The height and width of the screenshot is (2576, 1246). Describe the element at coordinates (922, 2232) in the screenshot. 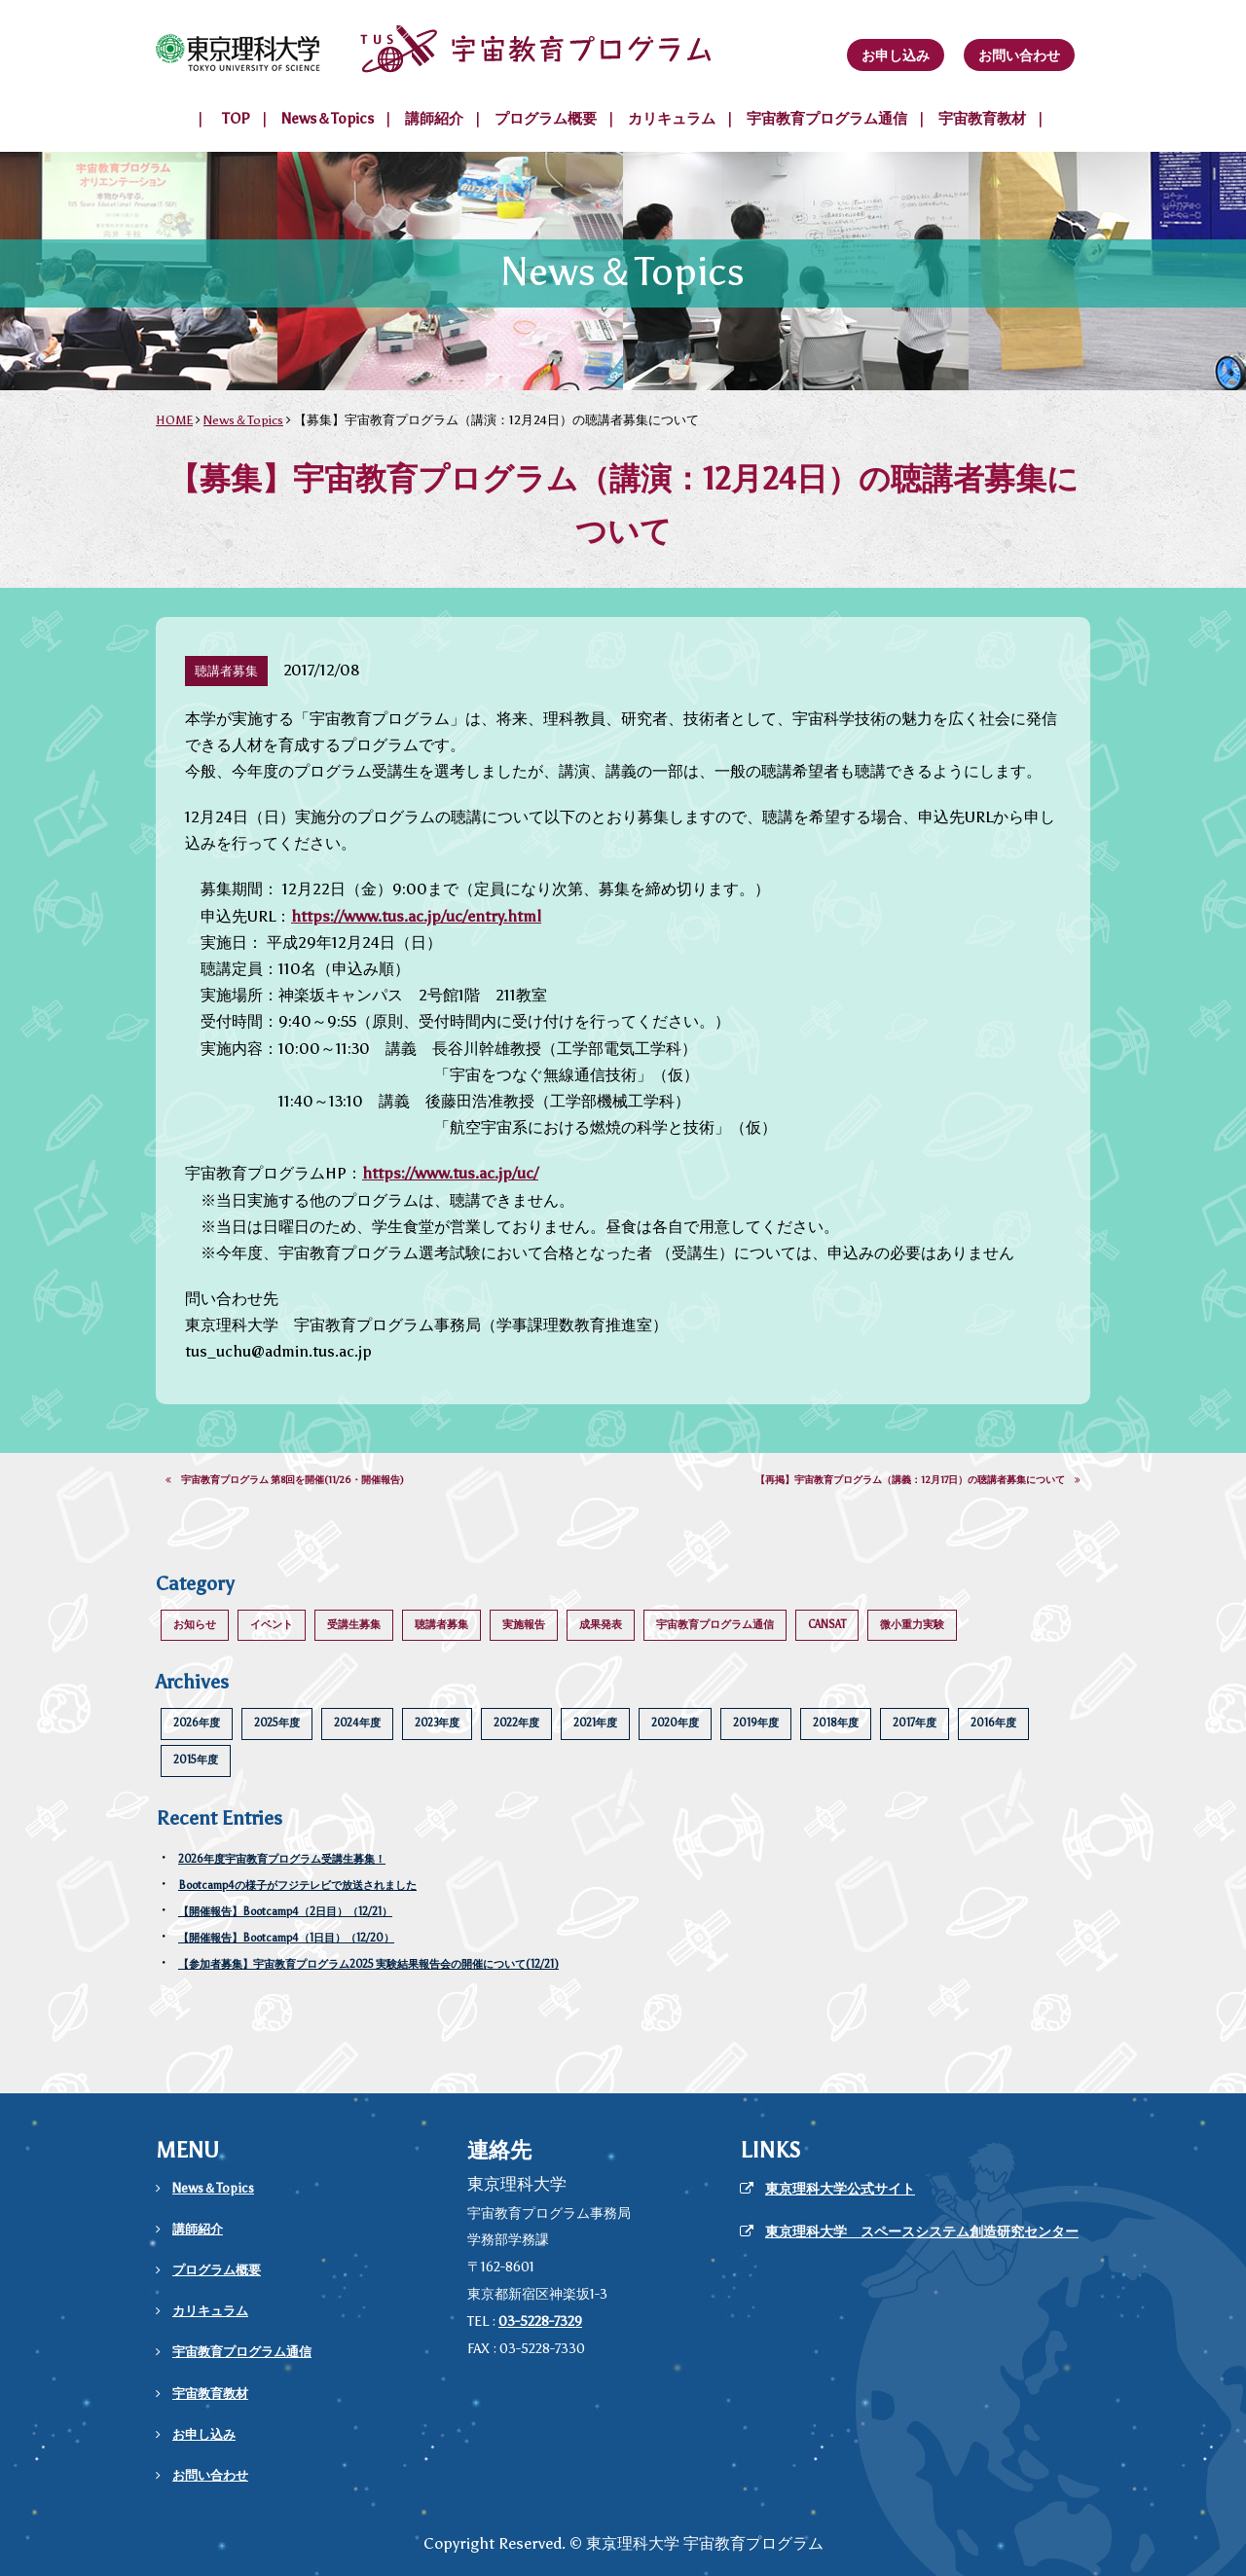

I see `東京理科大学 スペースシステム創造研究センター` at that location.